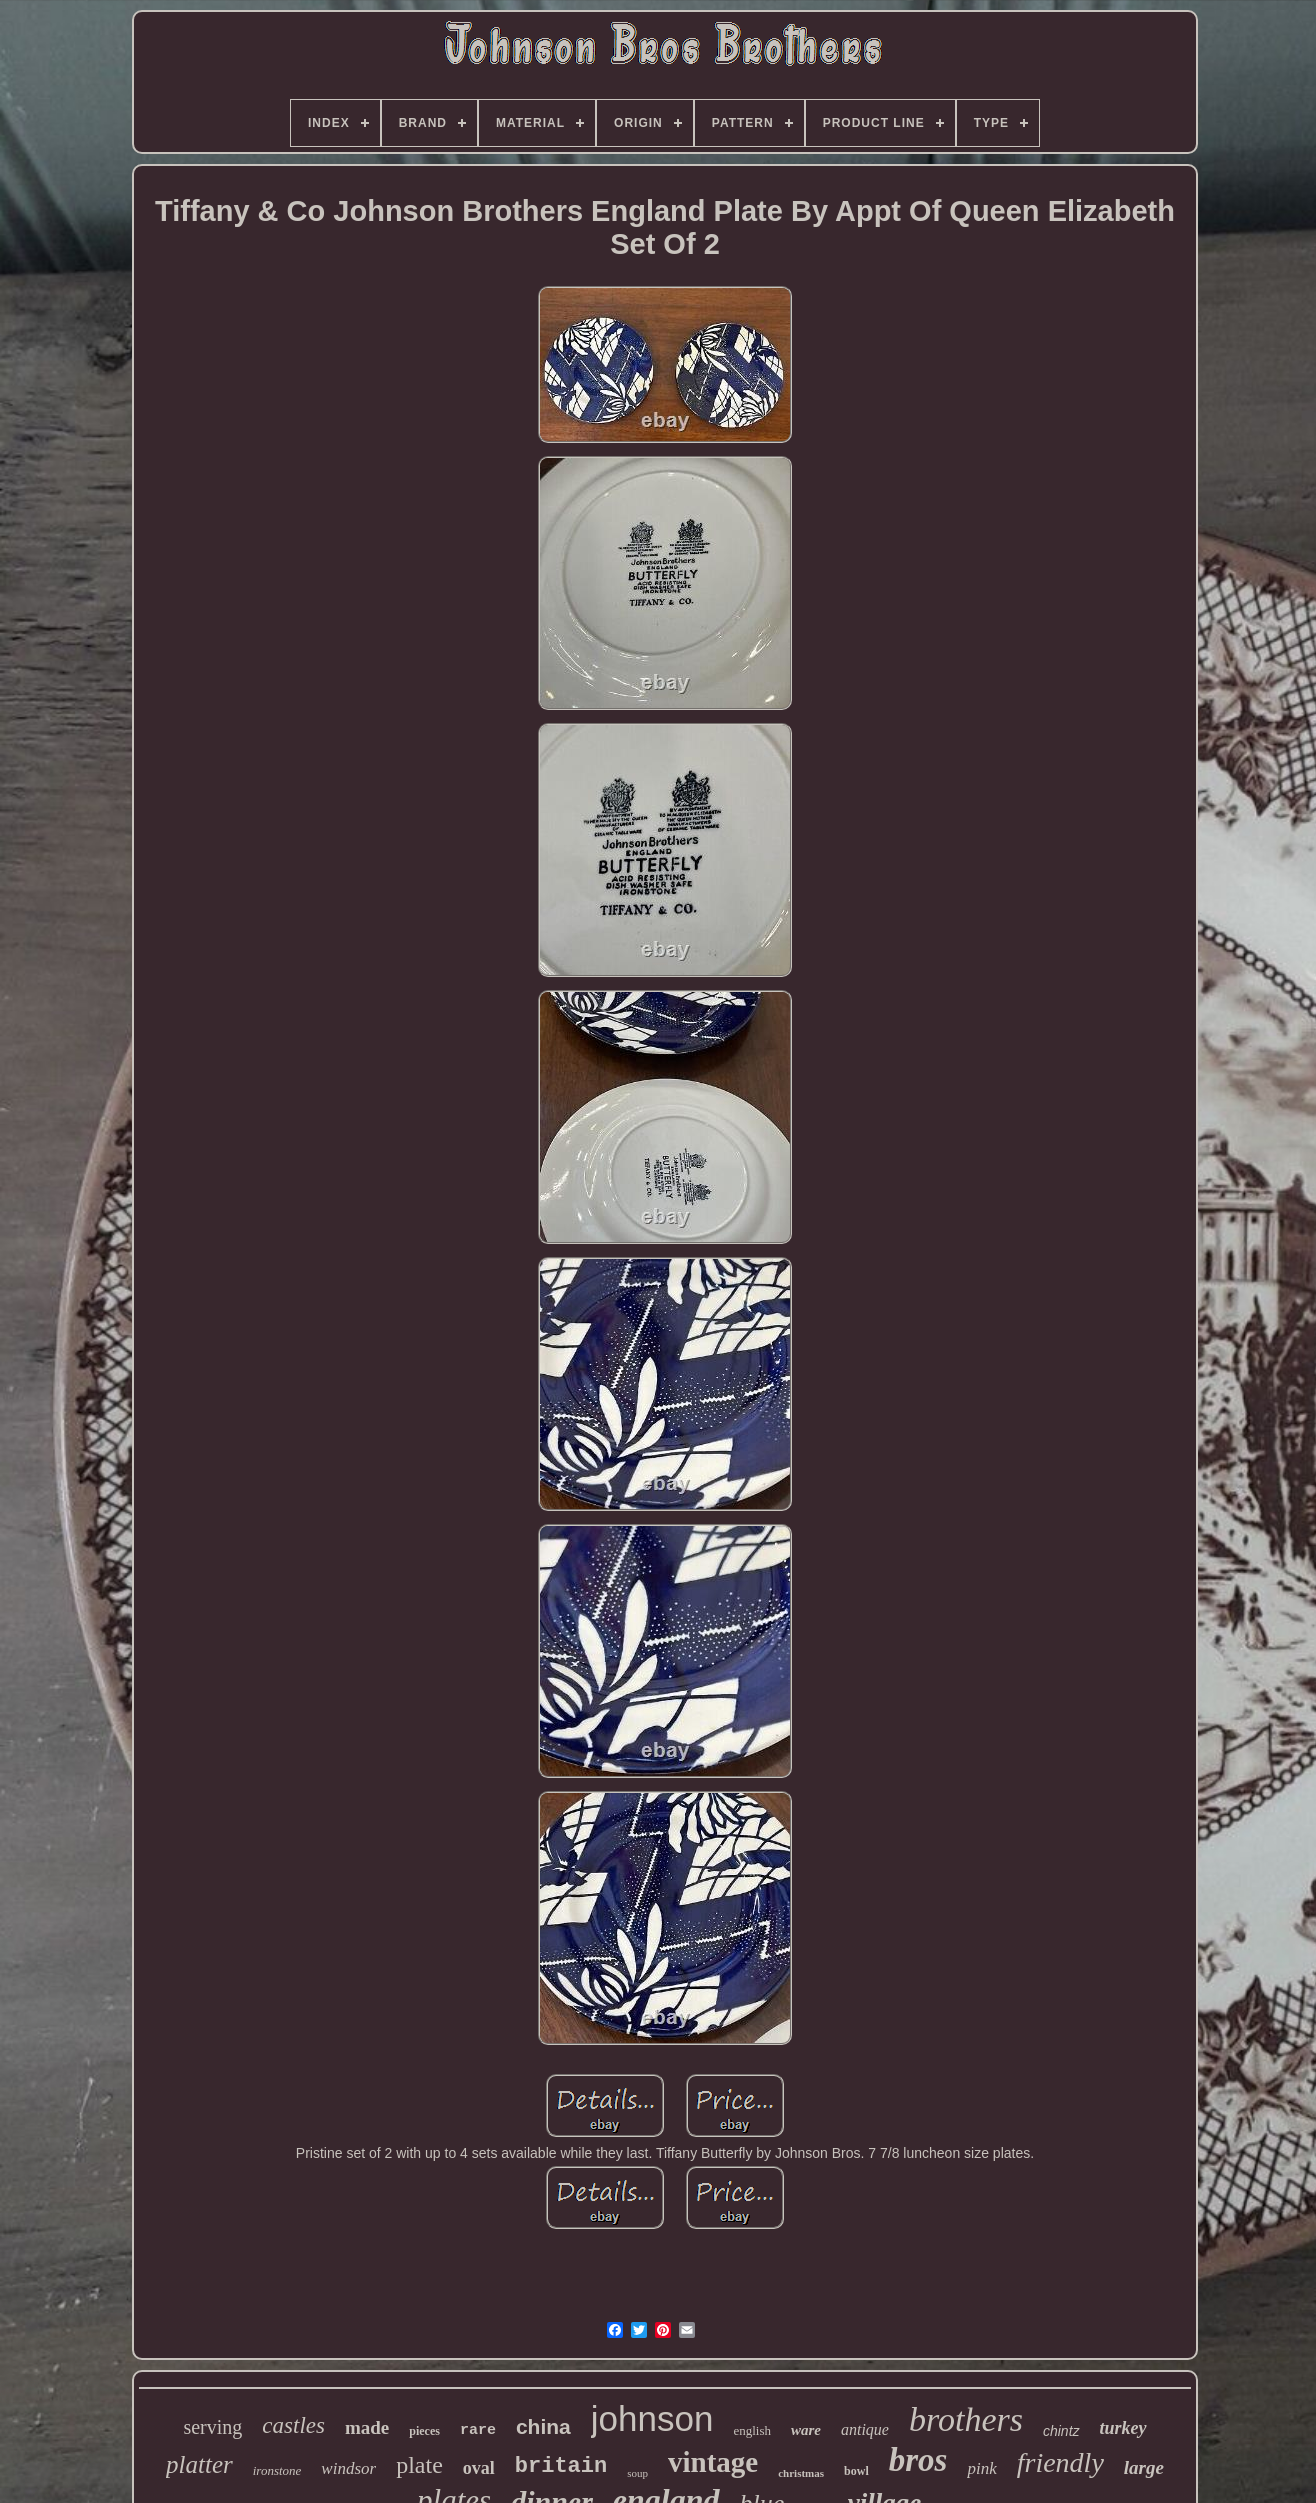  Describe the element at coordinates (981, 2468) in the screenshot. I see `pink` at that location.